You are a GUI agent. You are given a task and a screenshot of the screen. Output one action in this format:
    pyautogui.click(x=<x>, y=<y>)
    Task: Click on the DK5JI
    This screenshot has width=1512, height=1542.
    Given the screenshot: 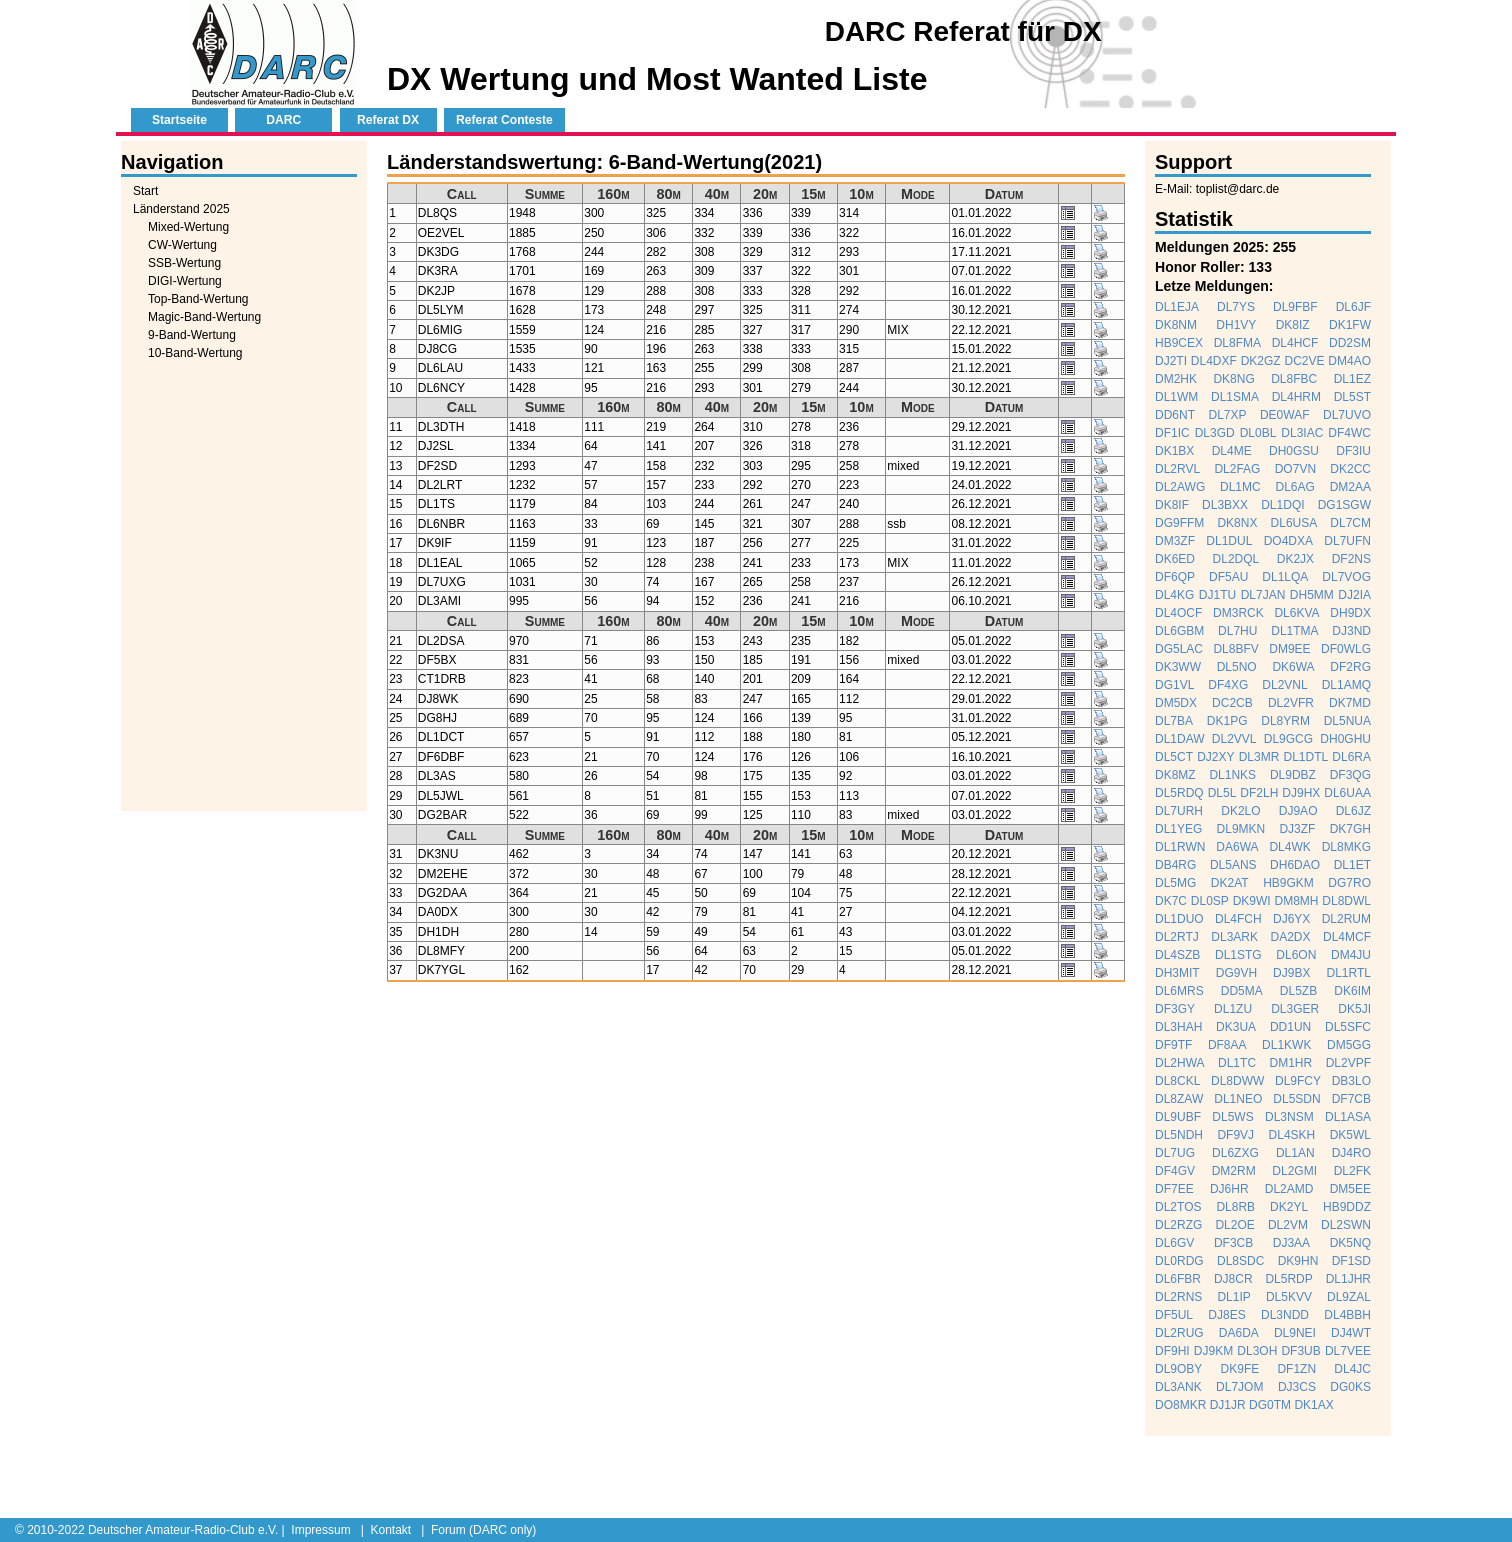 What is the action you would take?
    pyautogui.click(x=1354, y=1009)
    